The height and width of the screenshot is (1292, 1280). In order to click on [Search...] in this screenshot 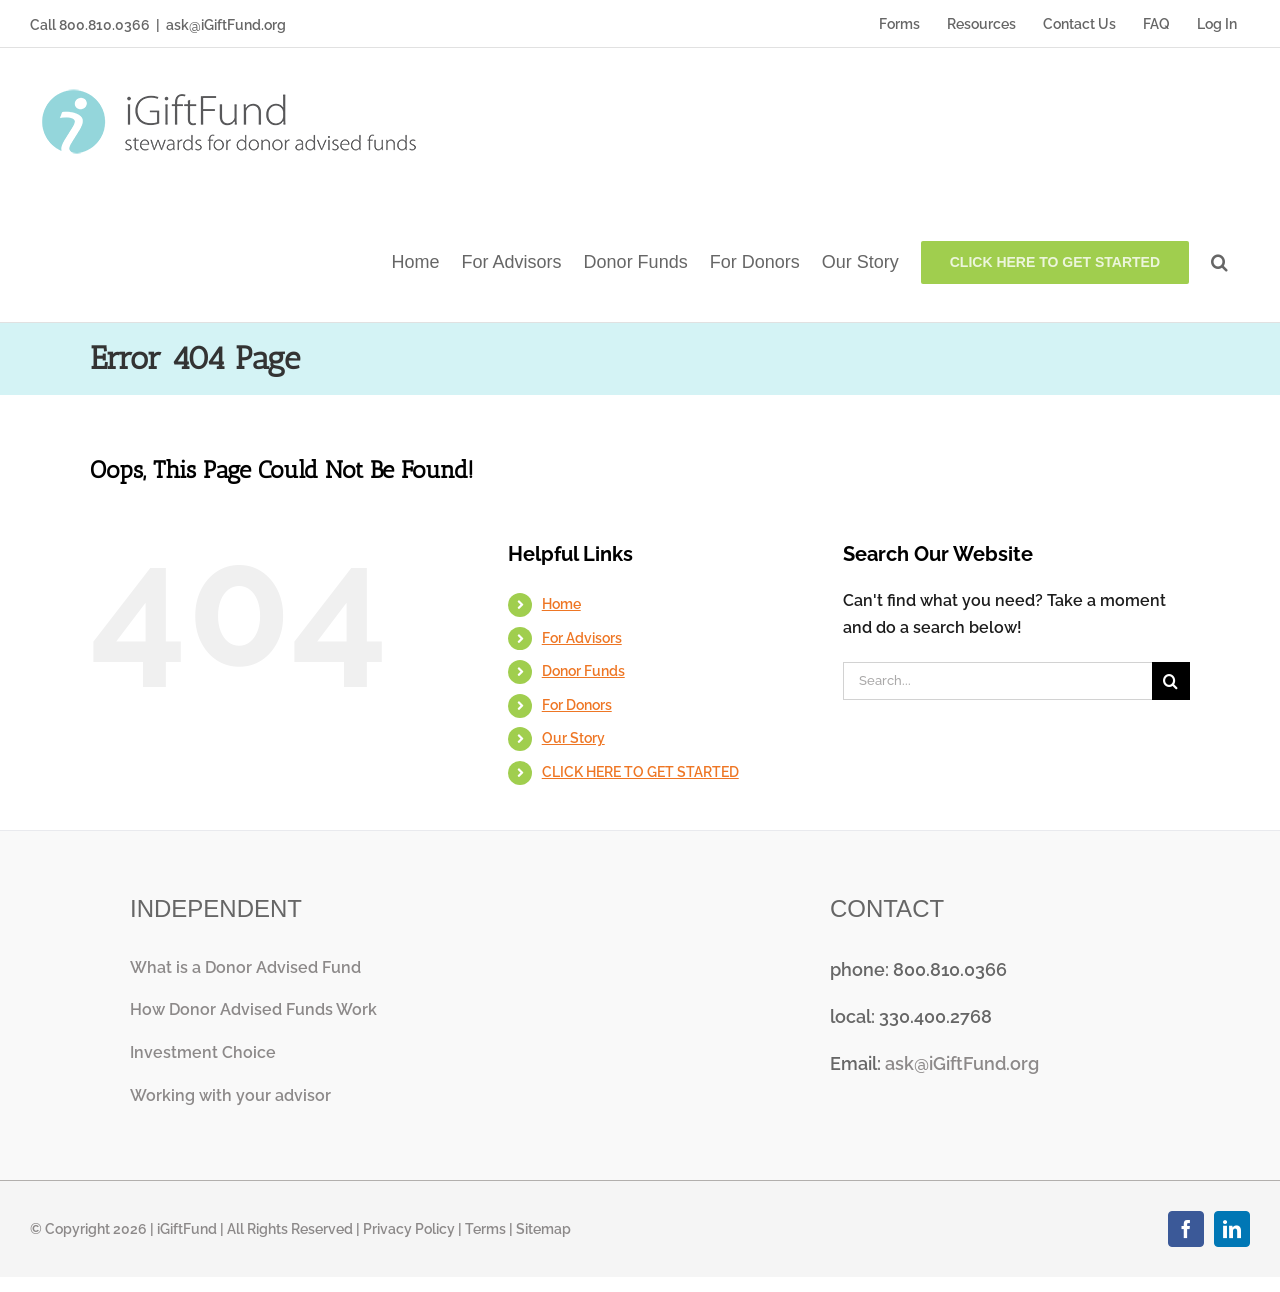, I will do `click(997, 681)`.